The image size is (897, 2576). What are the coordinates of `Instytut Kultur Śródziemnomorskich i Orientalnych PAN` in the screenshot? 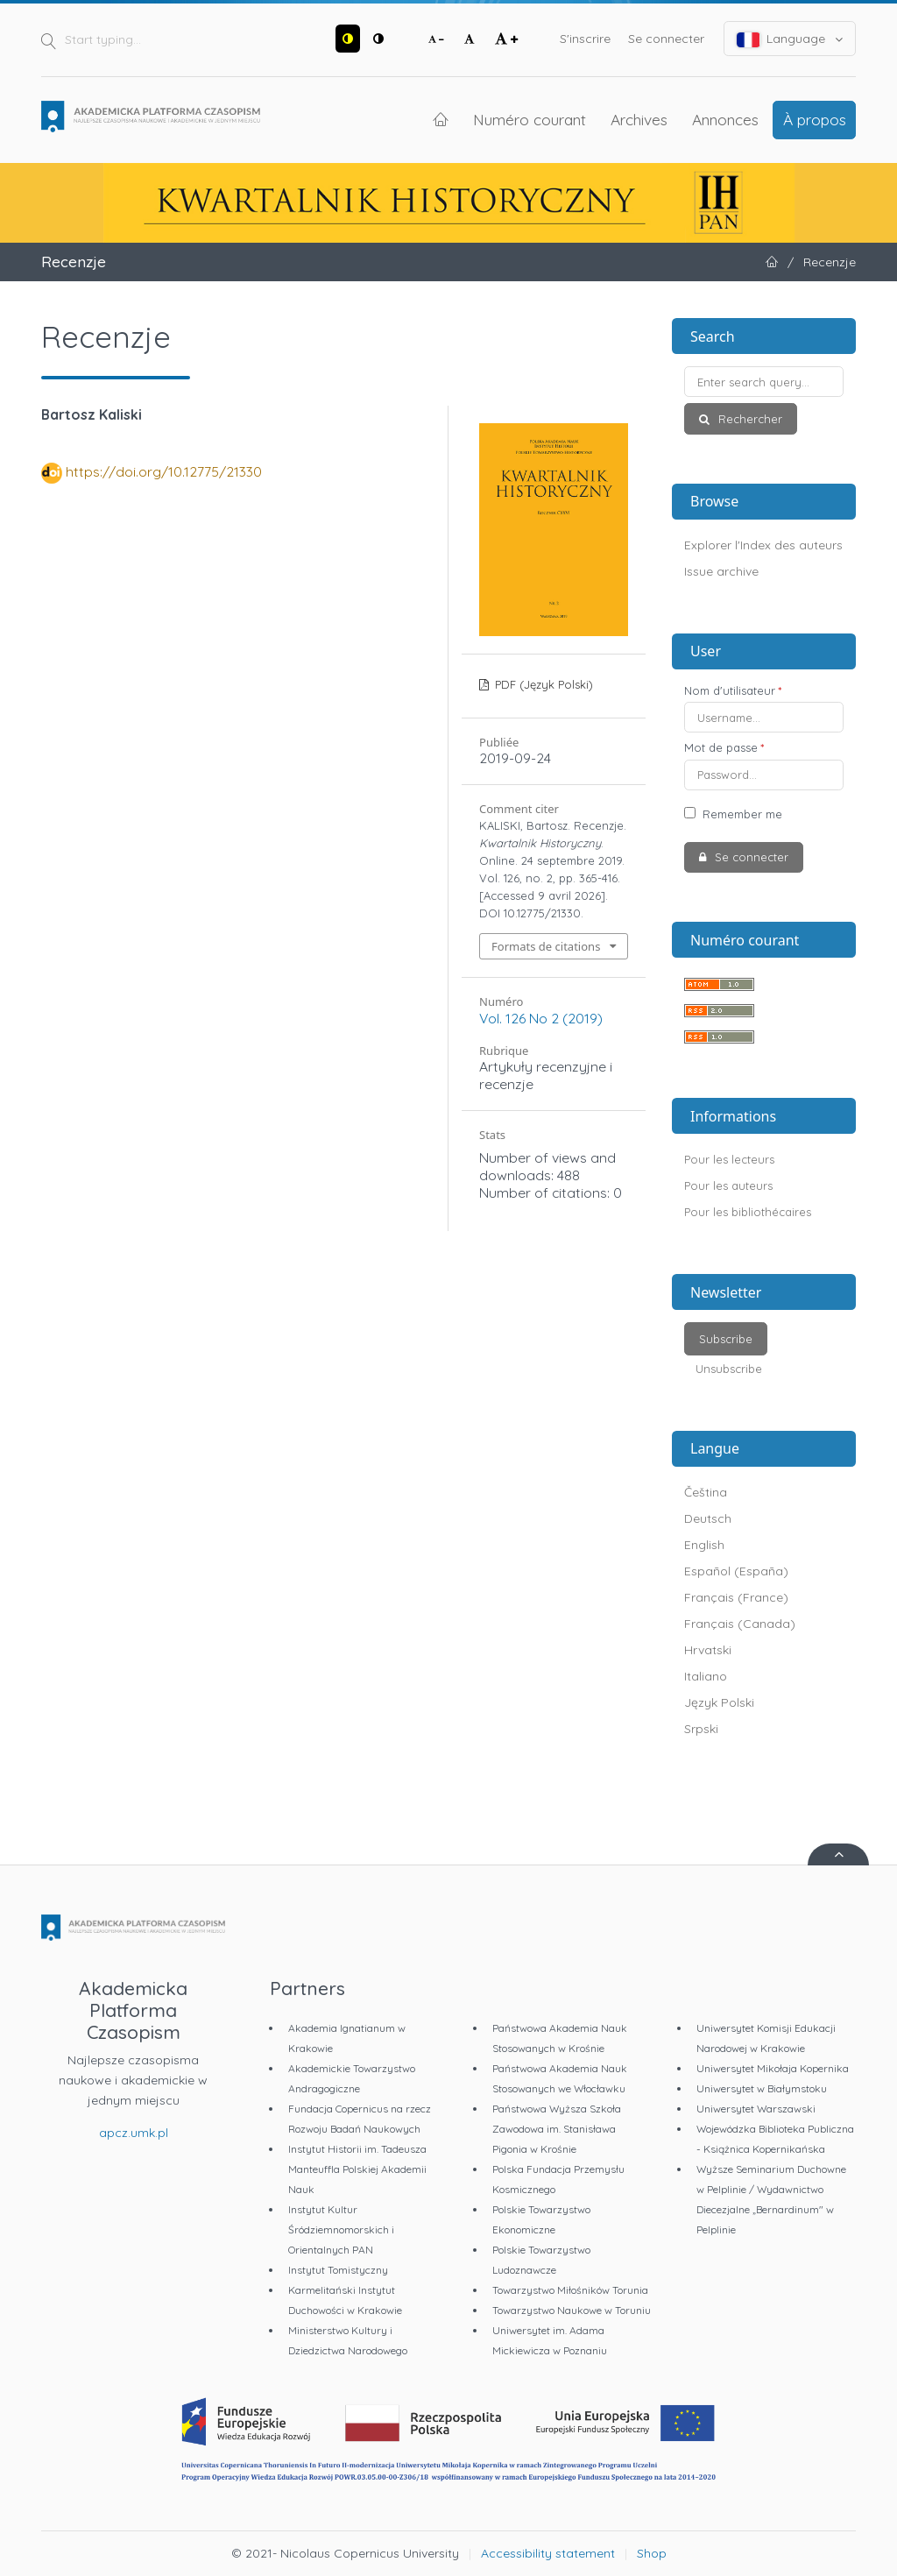 It's located at (341, 2229).